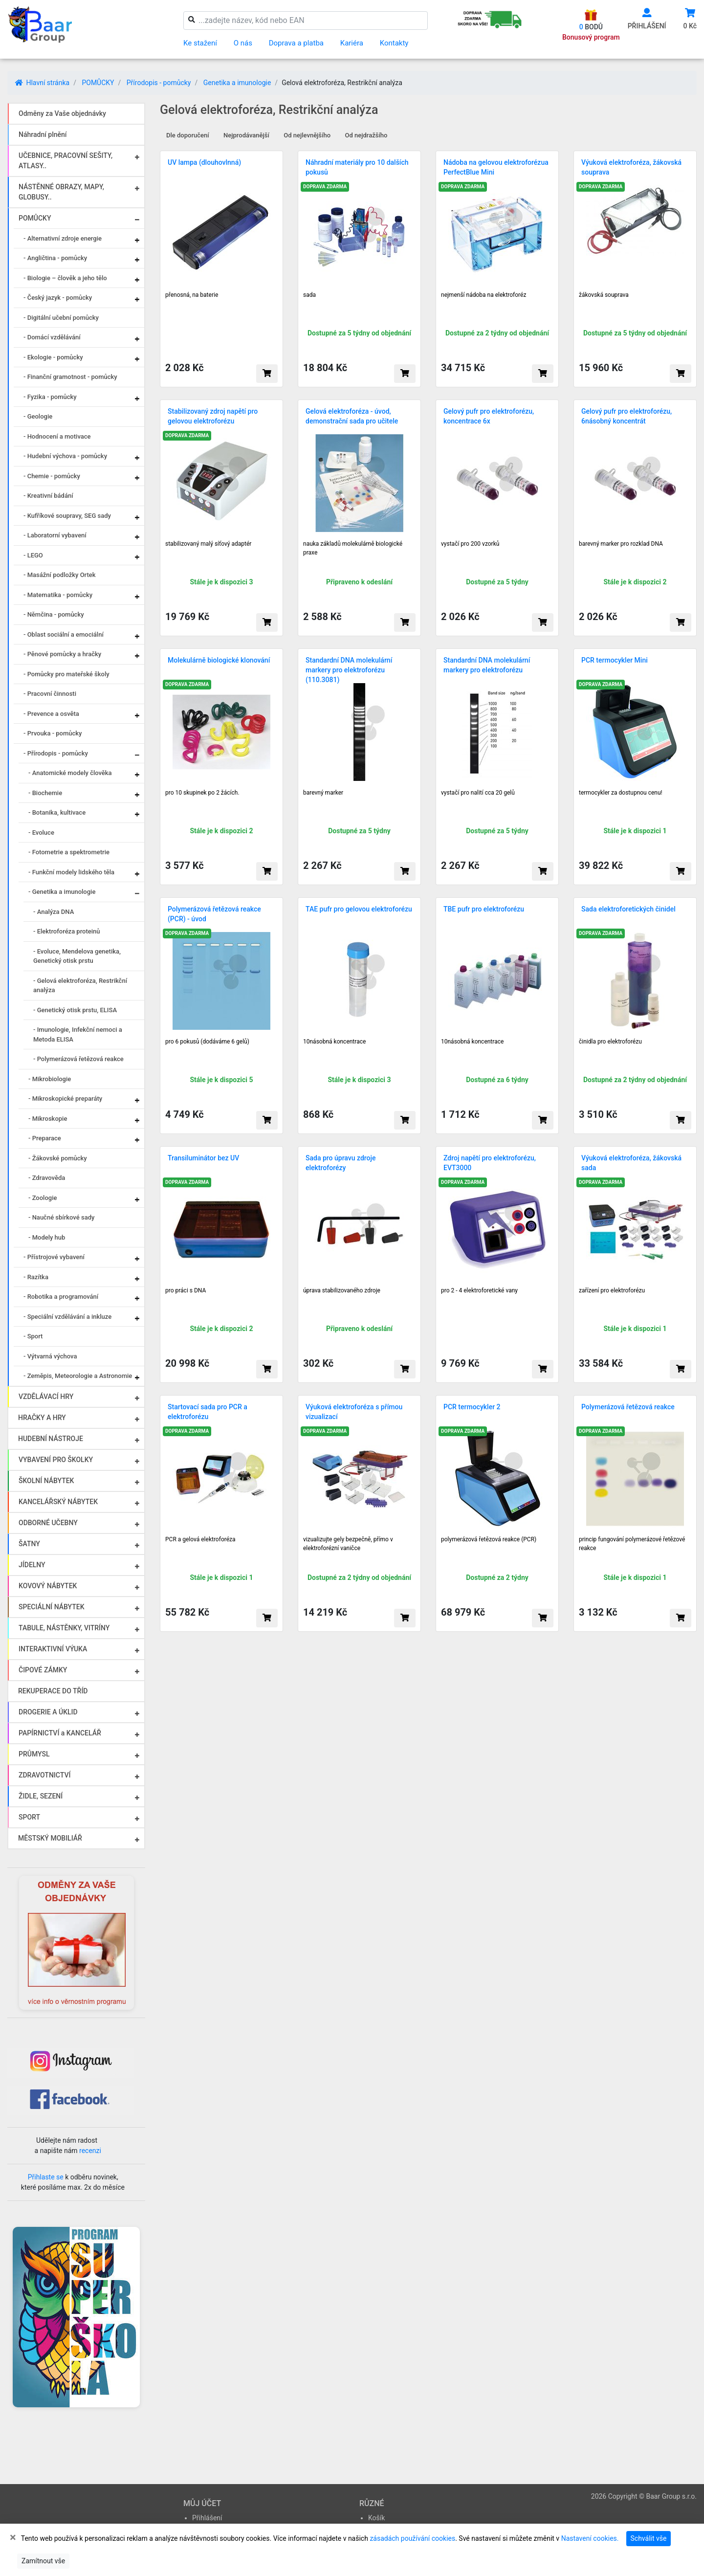 The width and height of the screenshot is (704, 2576). Describe the element at coordinates (42, 1197) in the screenshot. I see `- Zoologie` at that location.